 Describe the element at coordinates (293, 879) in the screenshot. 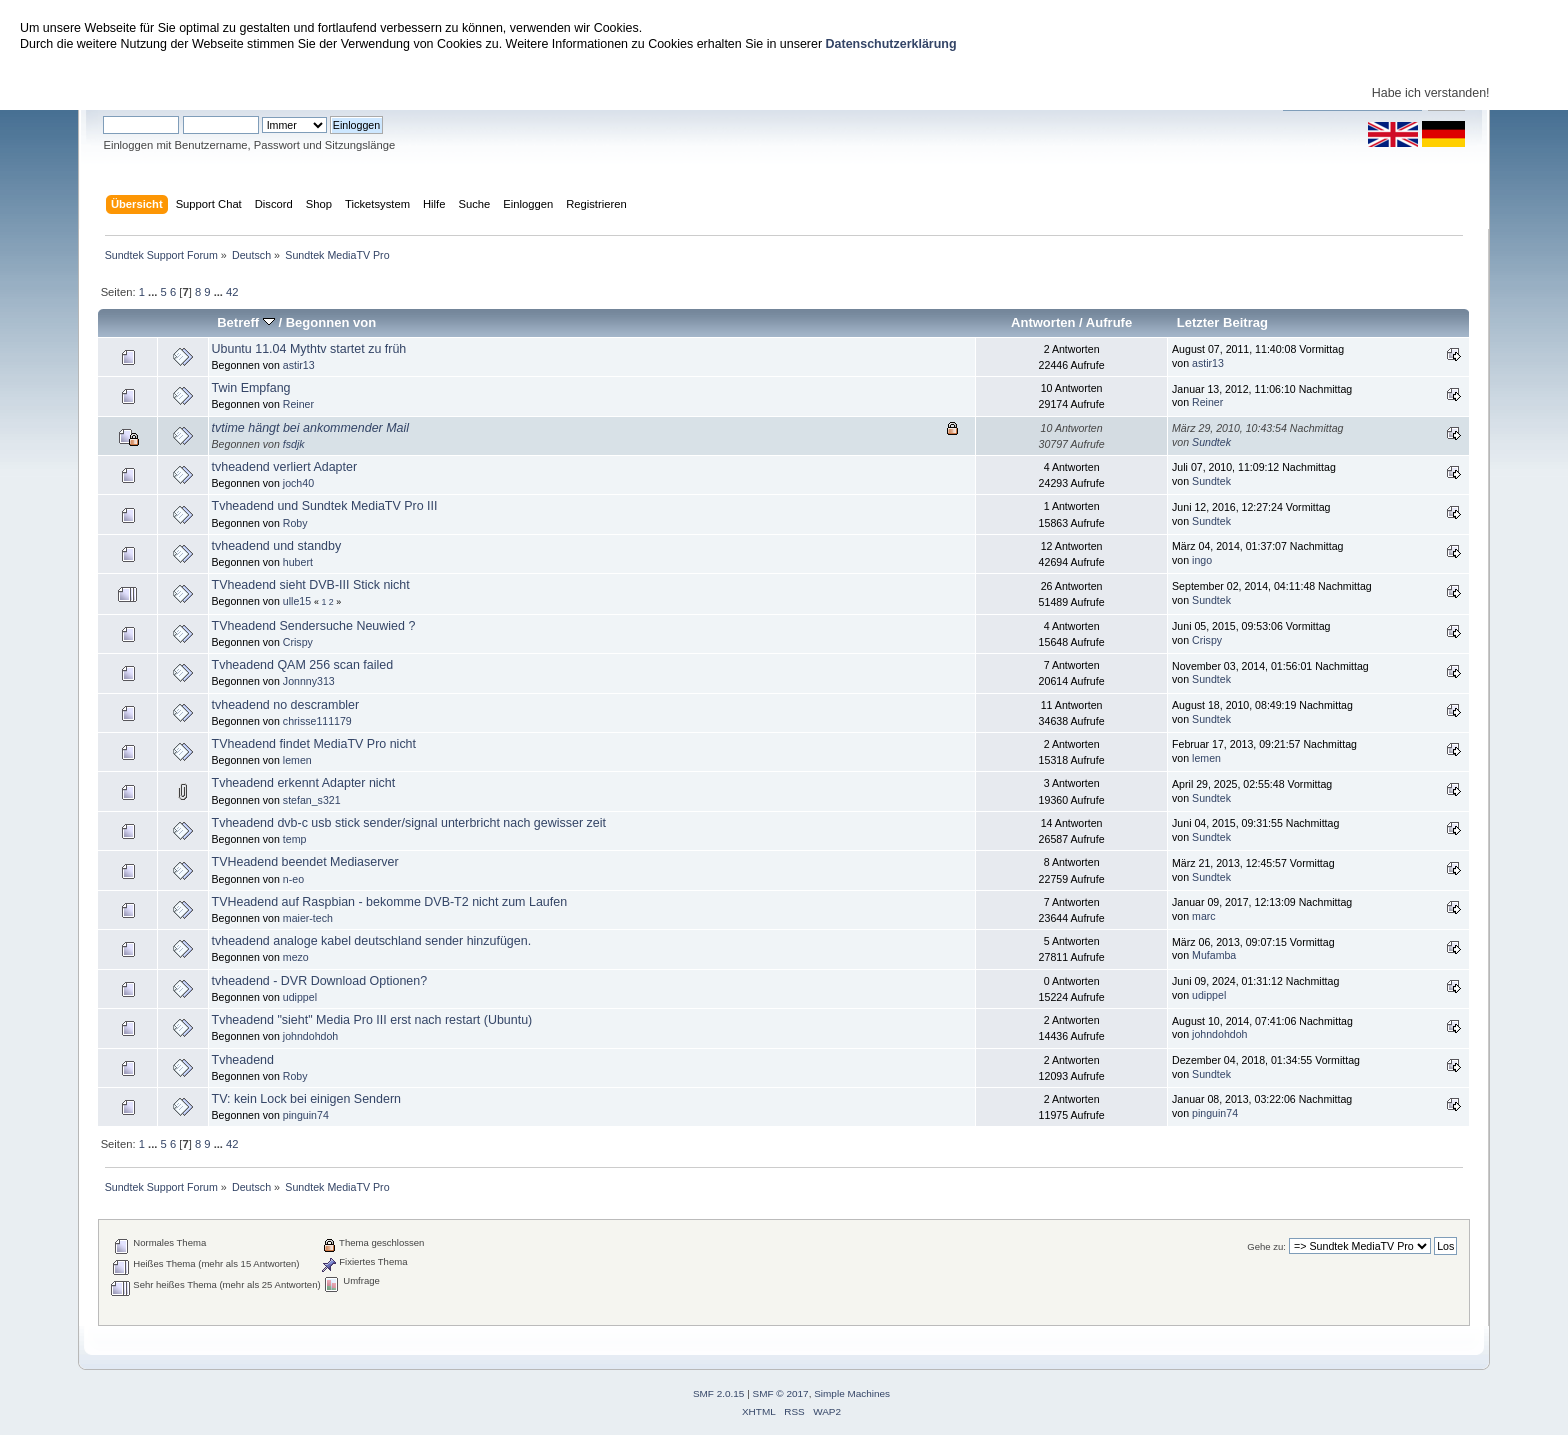

I see `n-eo` at that location.